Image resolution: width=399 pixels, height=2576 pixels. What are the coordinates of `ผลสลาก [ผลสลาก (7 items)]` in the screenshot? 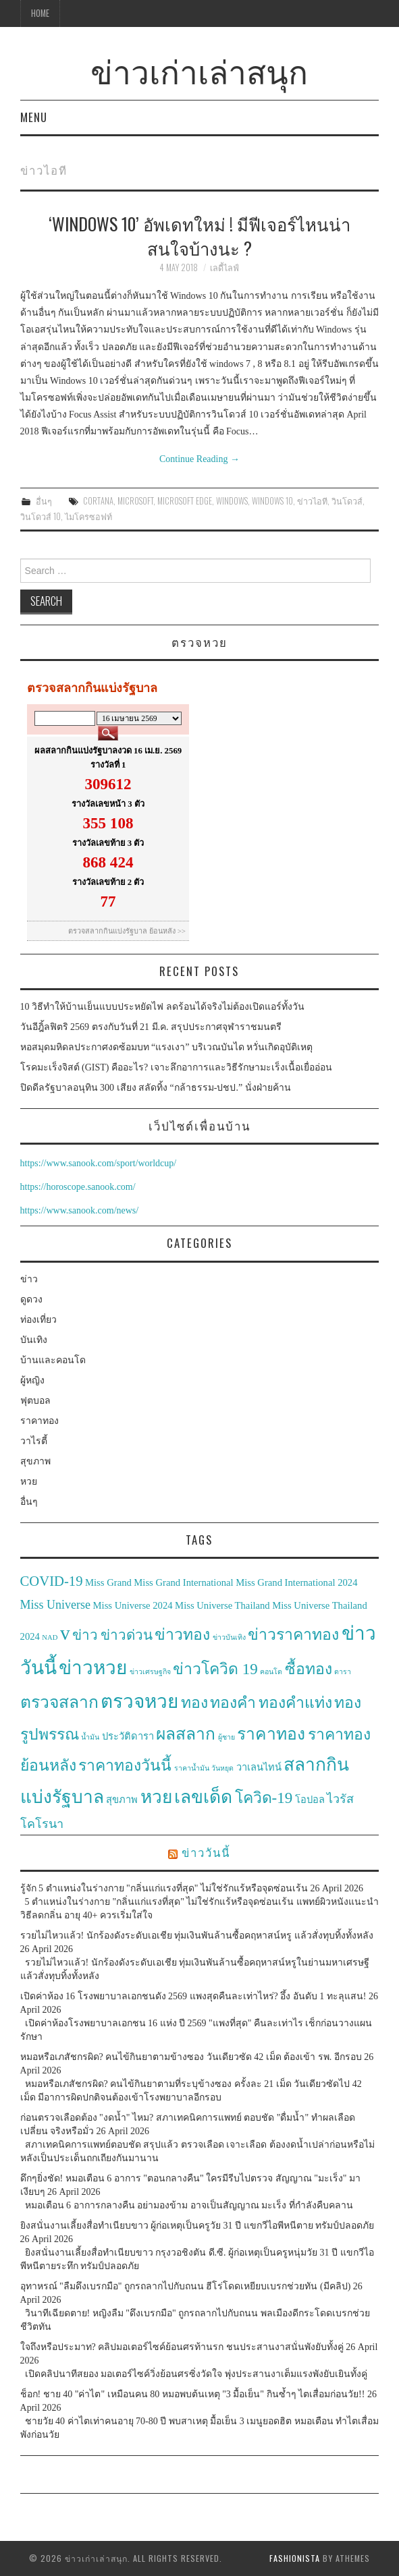 It's located at (185, 1734).